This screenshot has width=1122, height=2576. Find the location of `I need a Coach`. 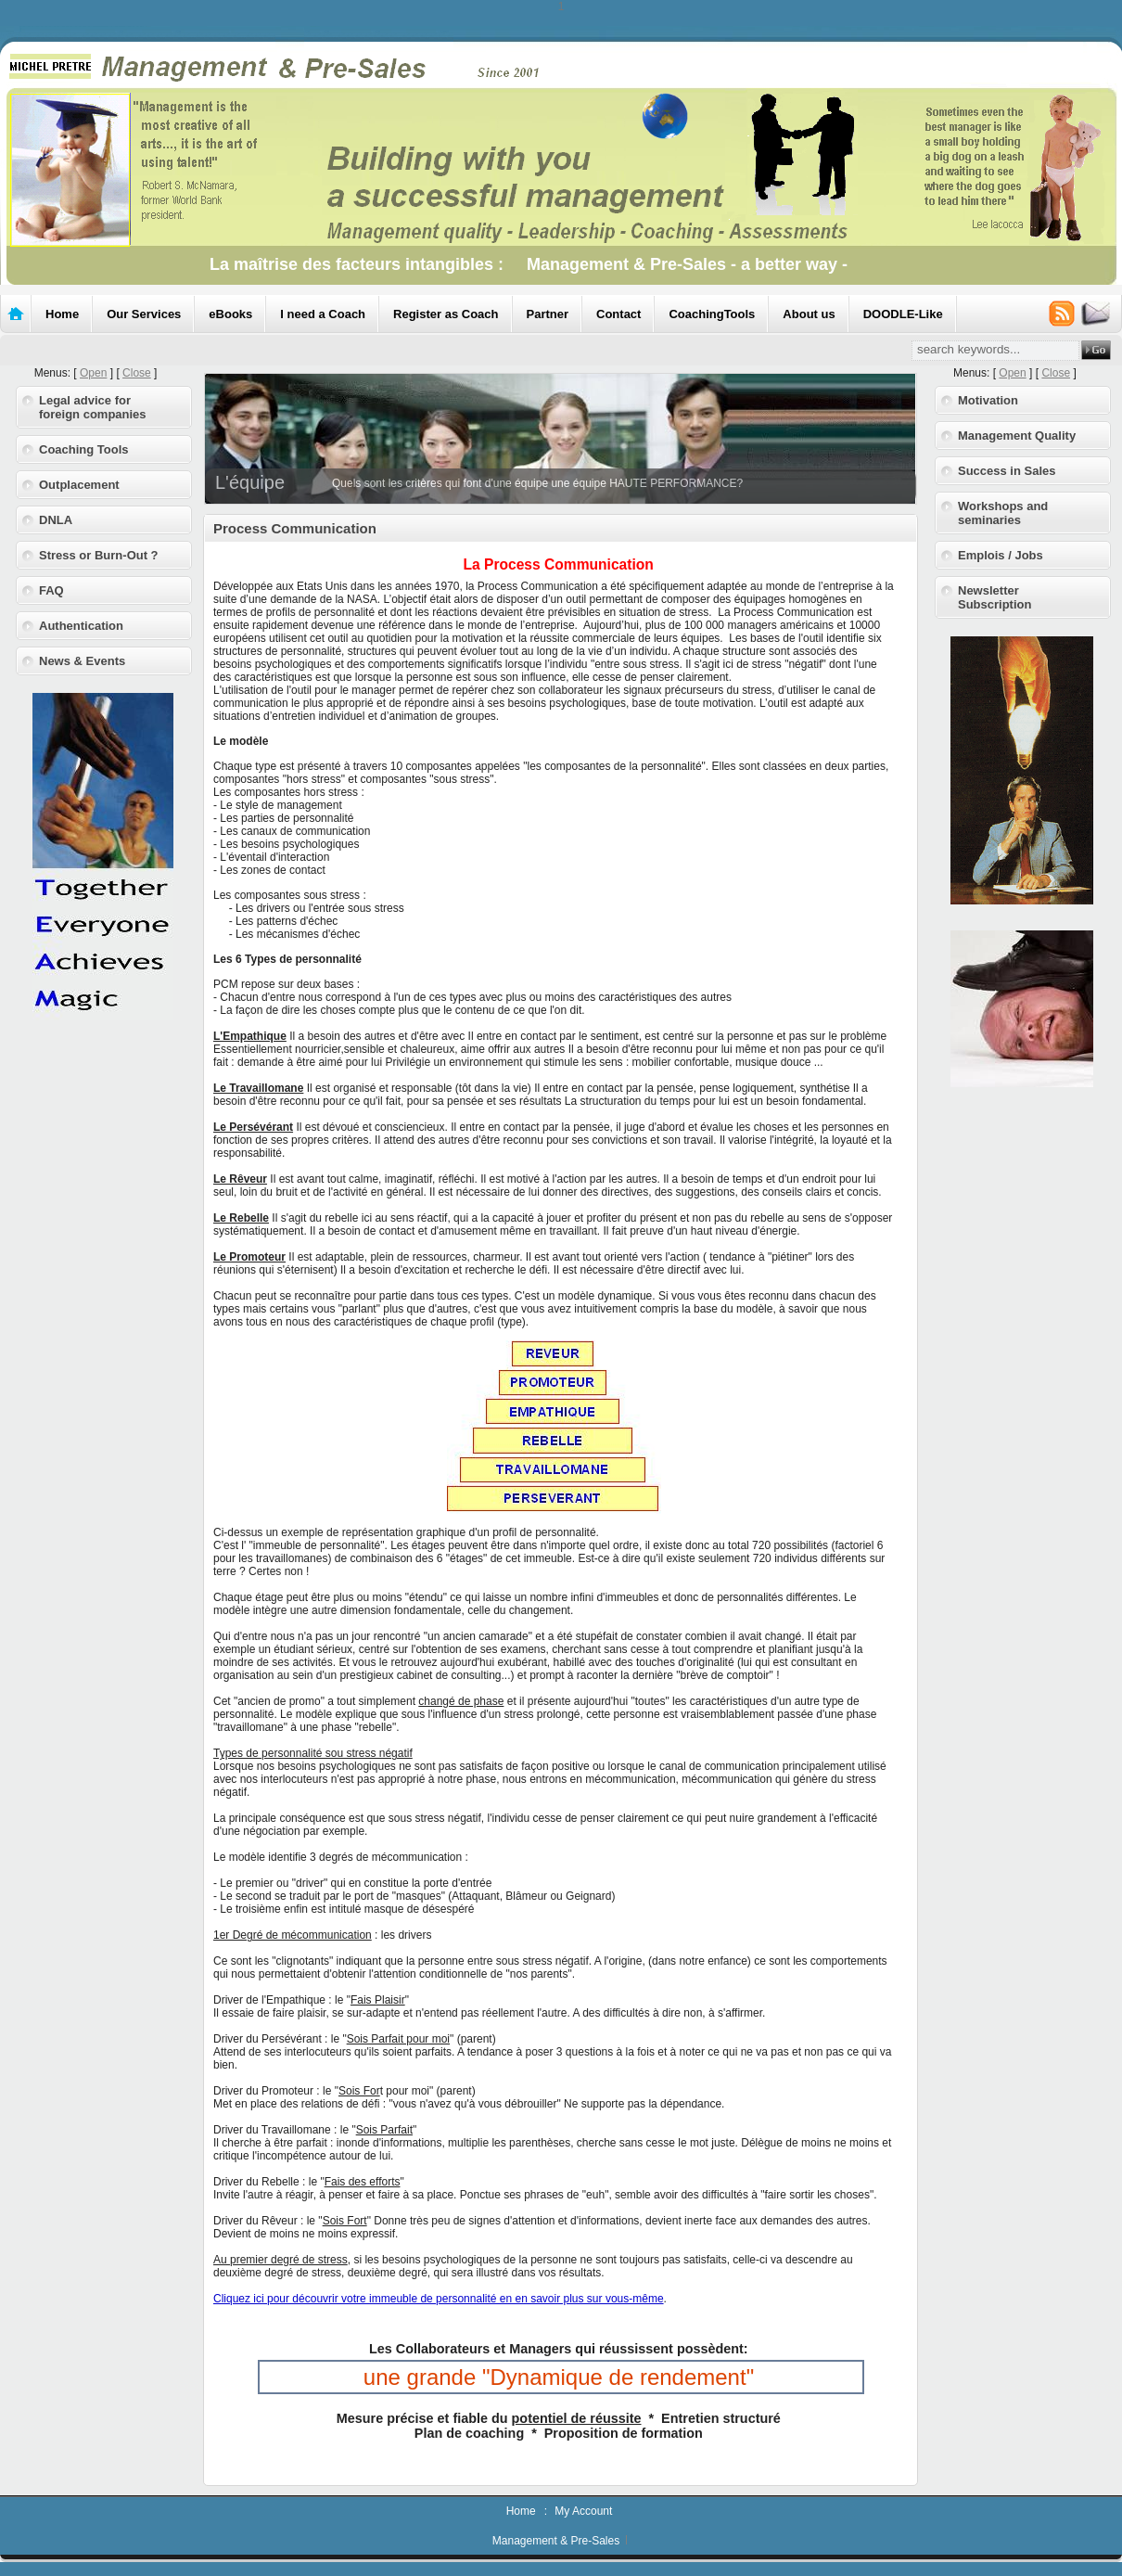

I need a Coach is located at coordinates (322, 314).